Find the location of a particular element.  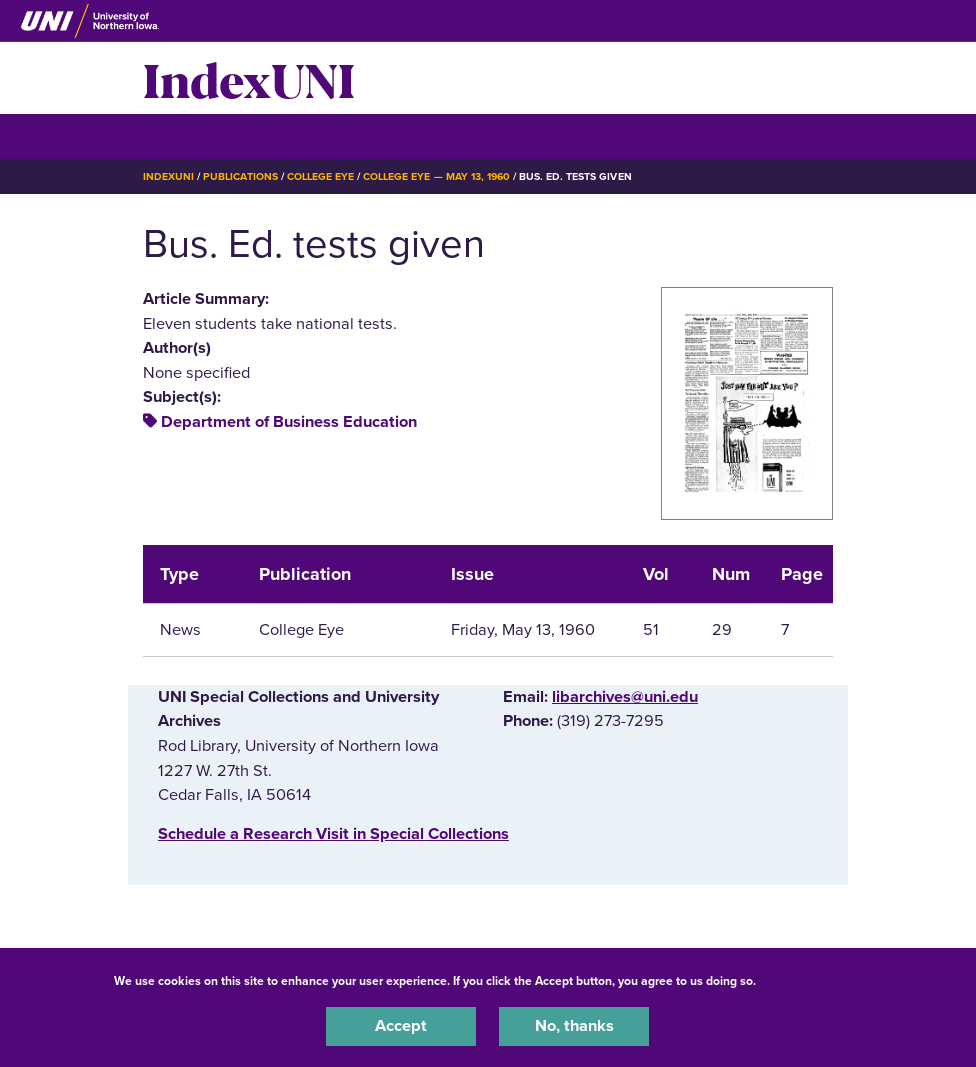

No, thanks is located at coordinates (574, 1026).